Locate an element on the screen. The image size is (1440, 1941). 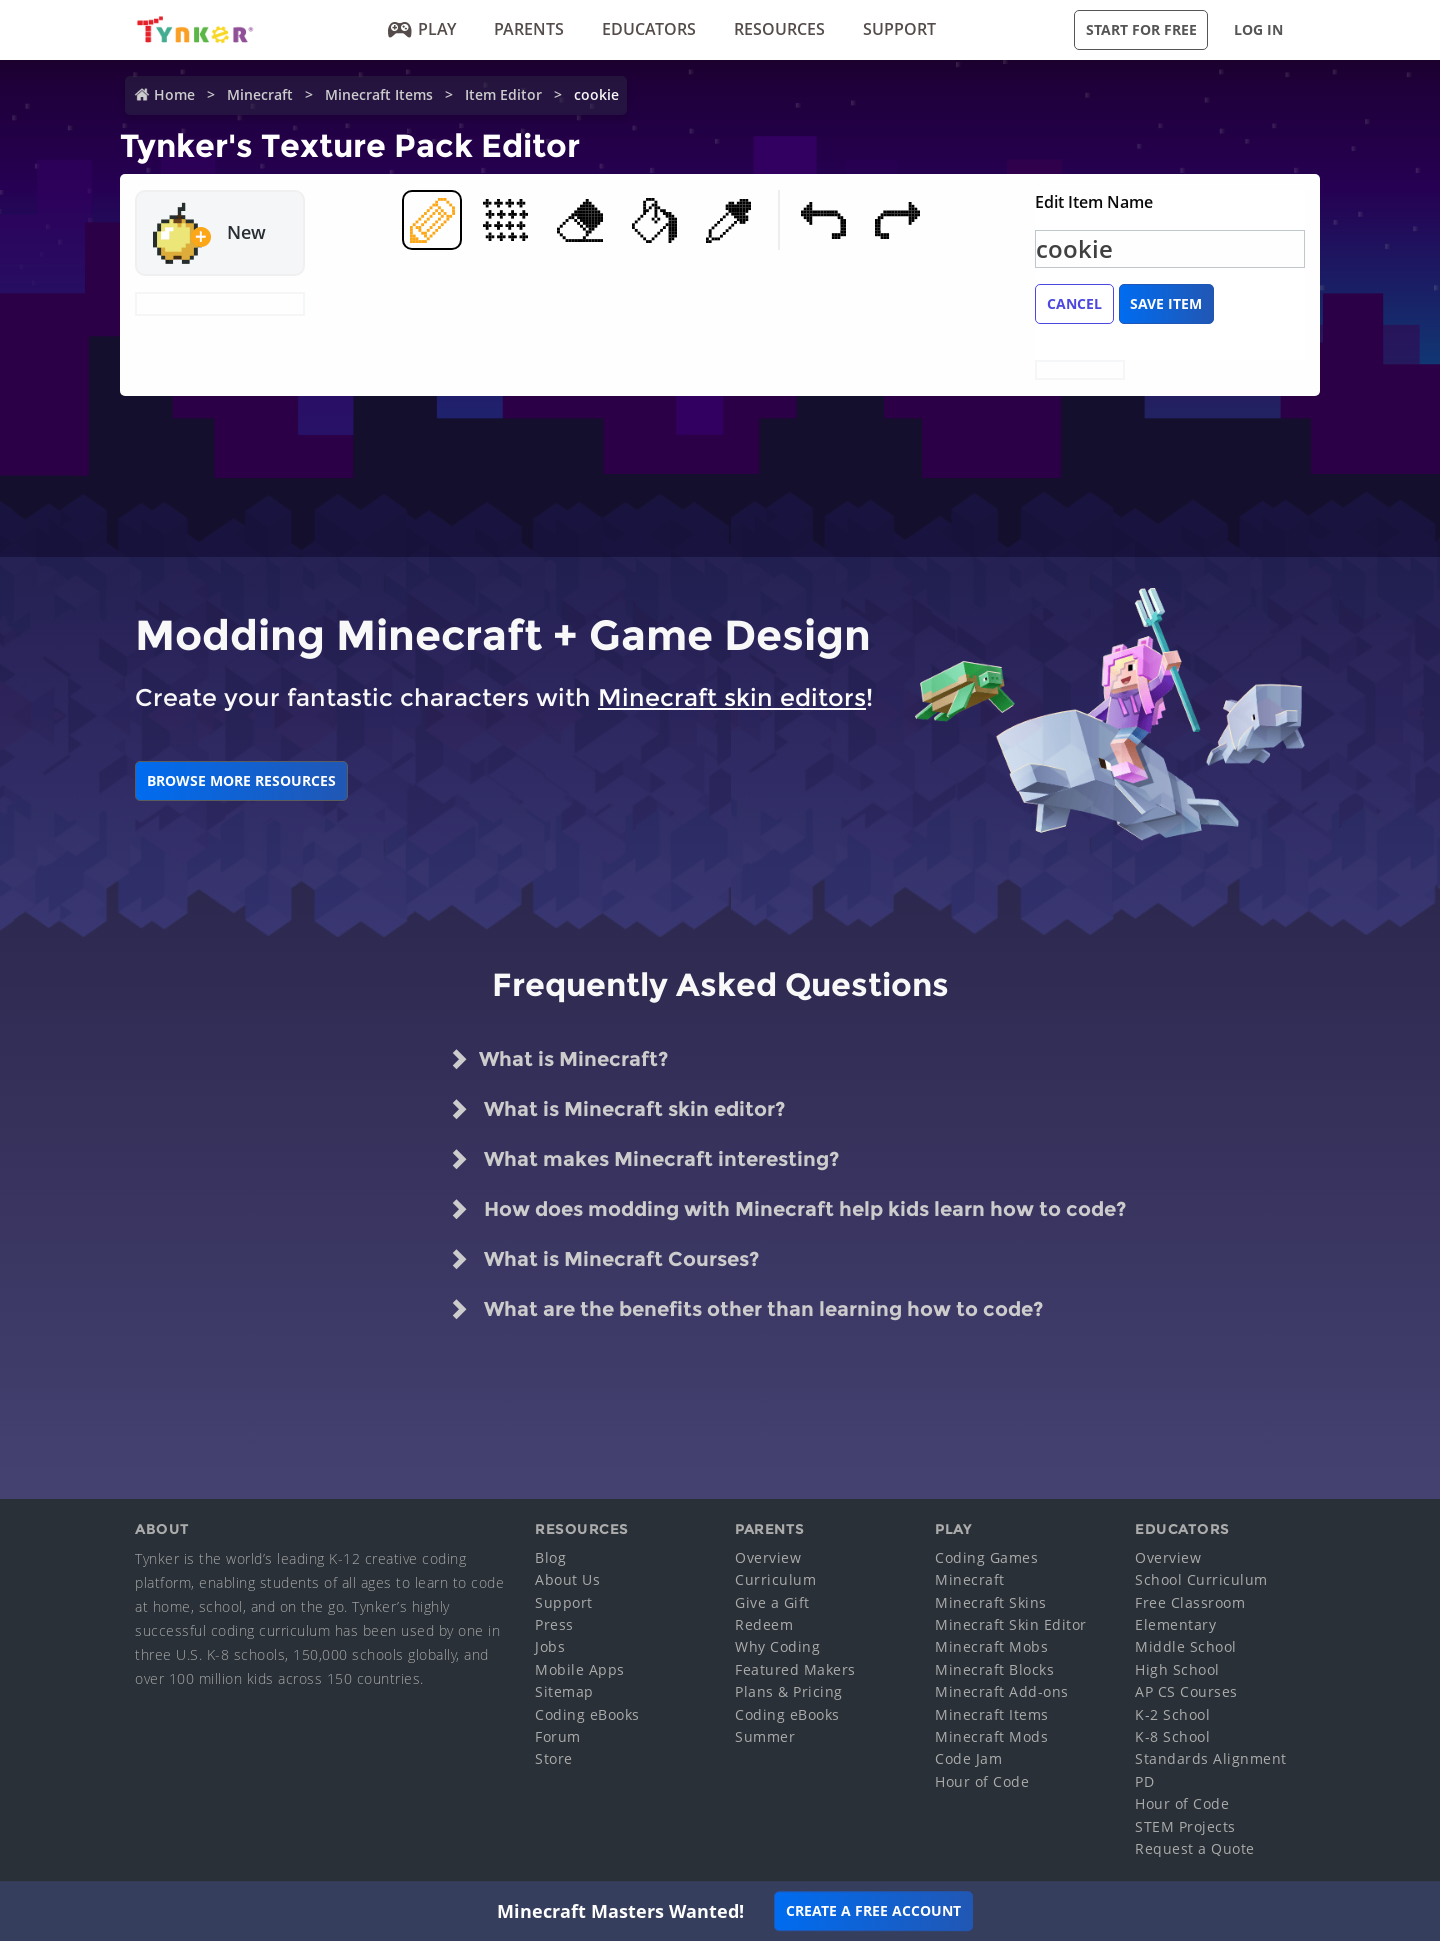
How does modding with Minecraft help kids learn how to code? is located at coordinates (787, 1209).